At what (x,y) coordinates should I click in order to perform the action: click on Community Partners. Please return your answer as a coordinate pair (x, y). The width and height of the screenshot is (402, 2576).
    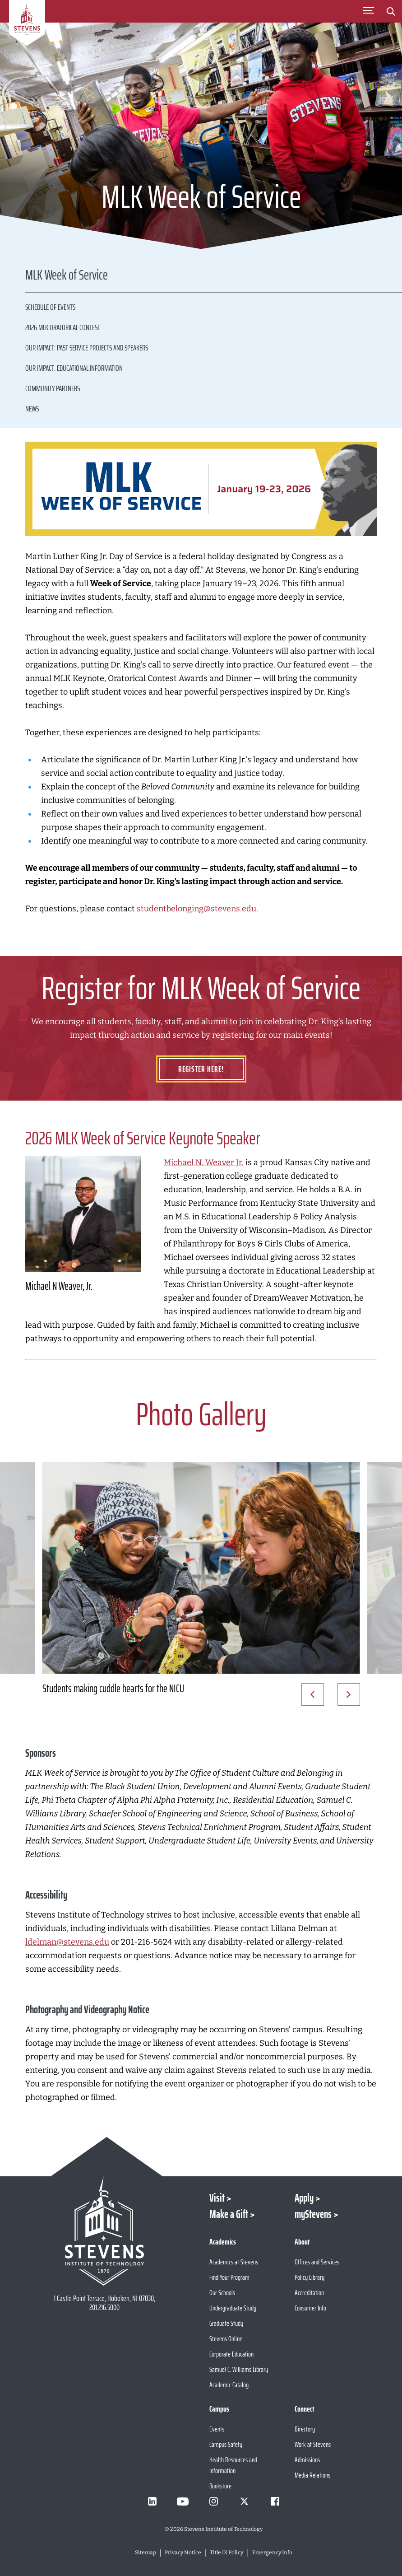
    Looking at the image, I should click on (52, 388).